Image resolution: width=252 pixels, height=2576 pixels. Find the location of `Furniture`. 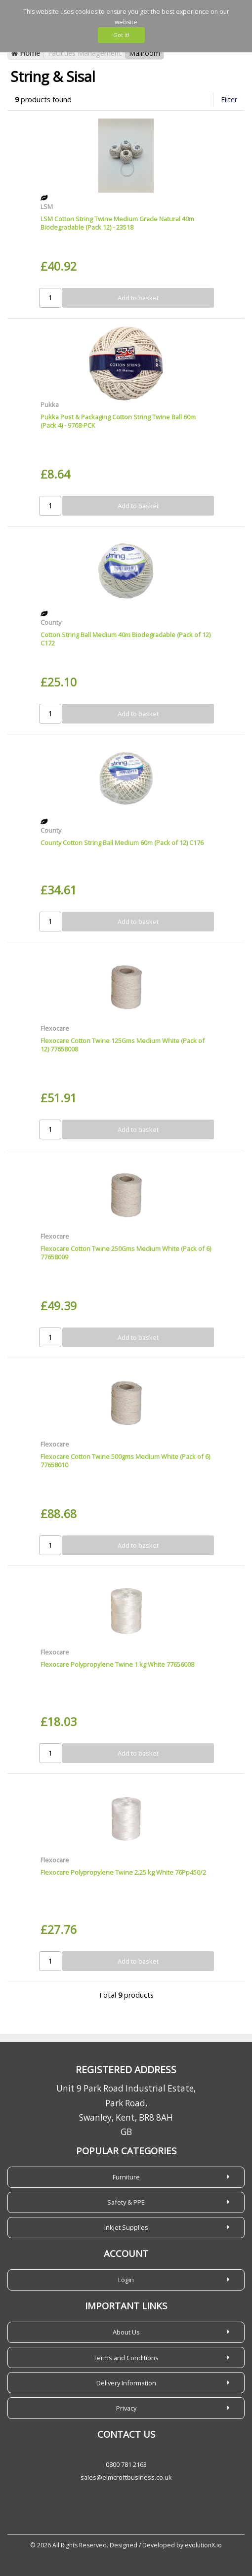

Furniture is located at coordinates (126, 2177).